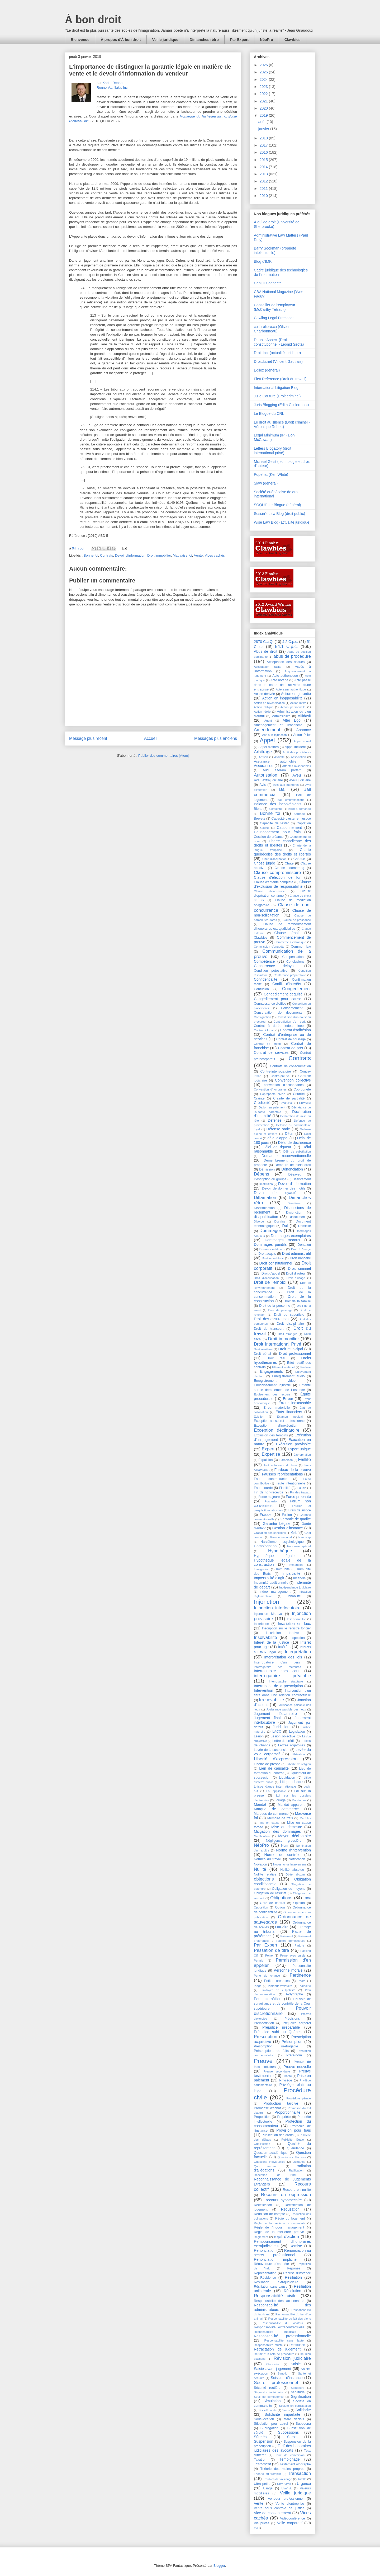  Describe the element at coordinates (305, 1985) in the screenshot. I see `Plaidoirie` at that location.